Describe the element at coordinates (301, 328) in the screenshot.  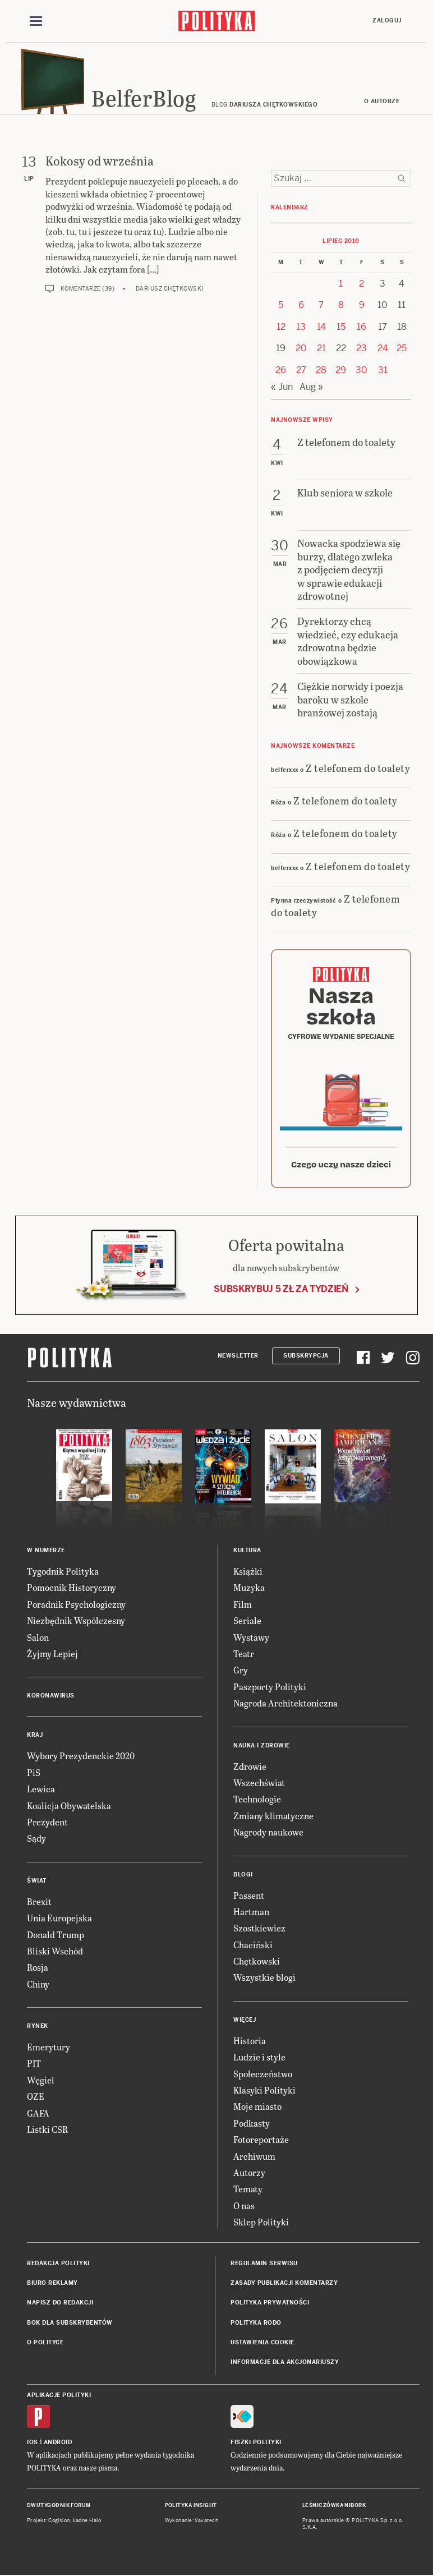
I see `13 [Posts published on 13 July 2010]` at that location.